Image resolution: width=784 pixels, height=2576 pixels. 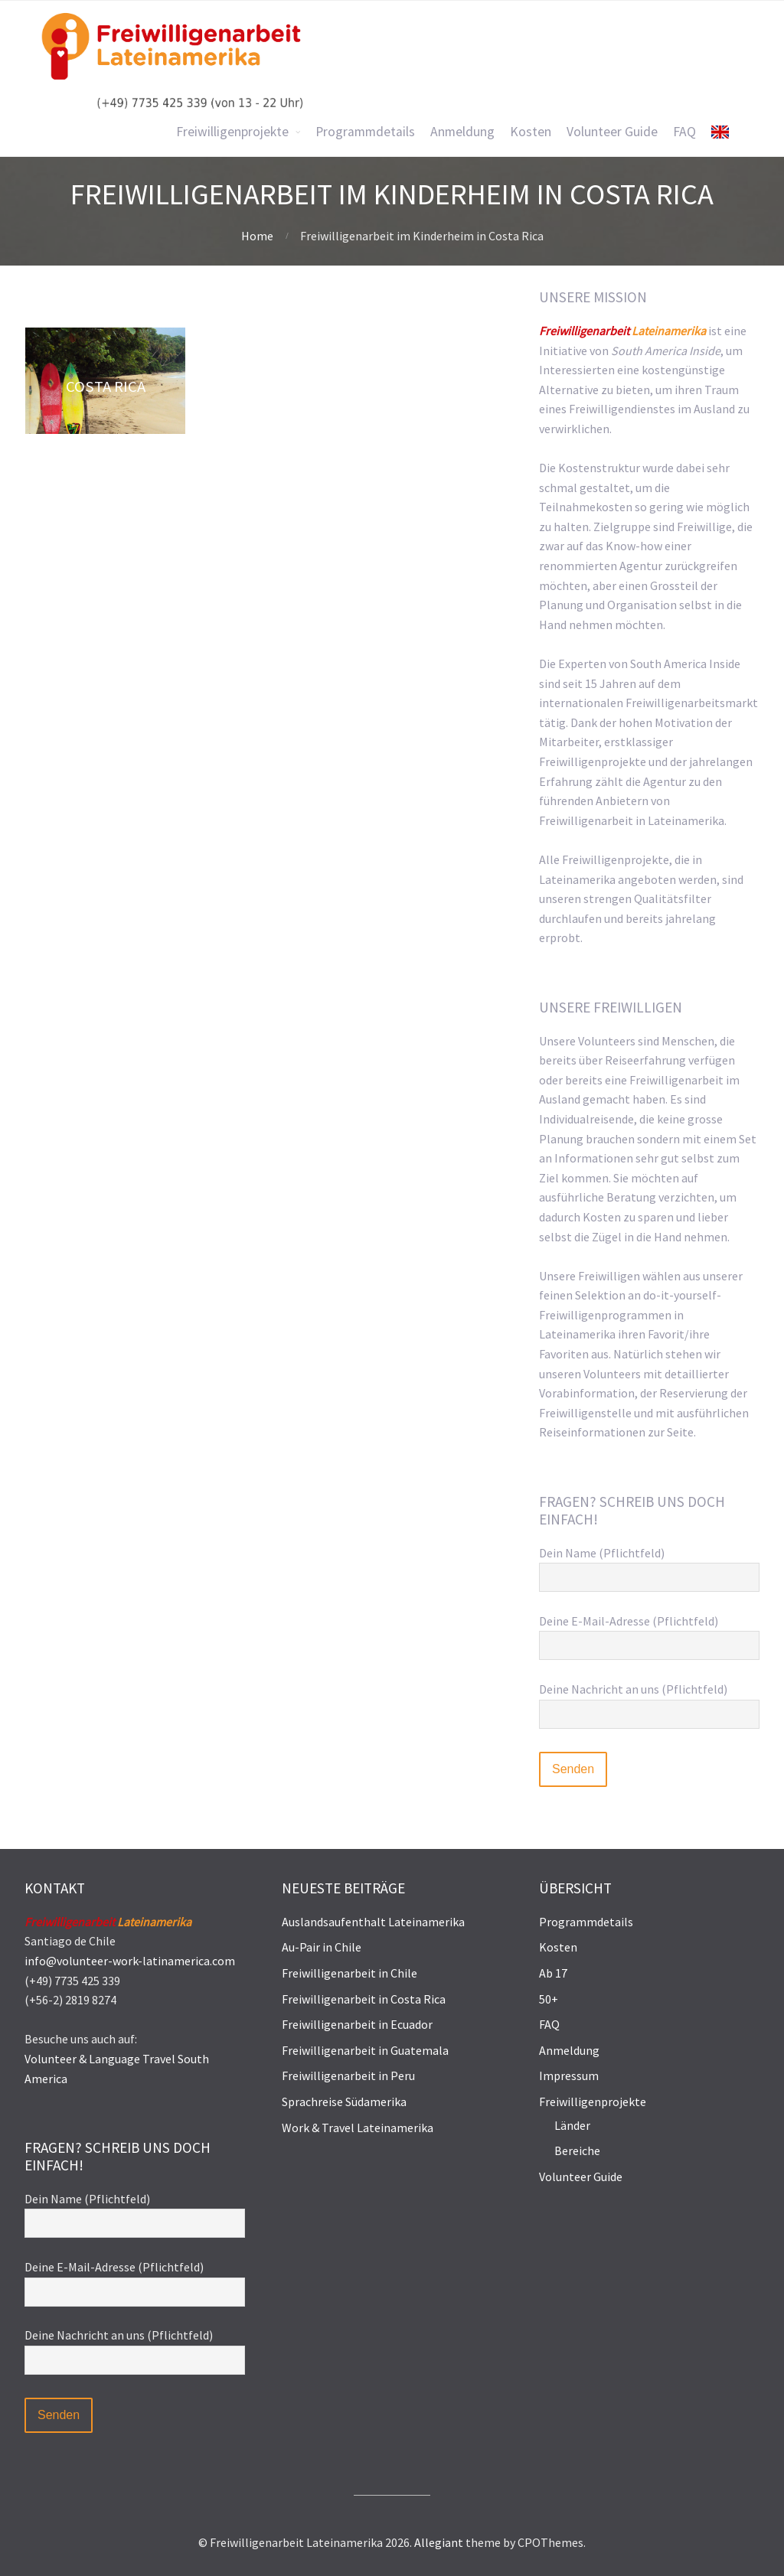 I want to click on Freiwilligenprojekte, so click(x=592, y=2101).